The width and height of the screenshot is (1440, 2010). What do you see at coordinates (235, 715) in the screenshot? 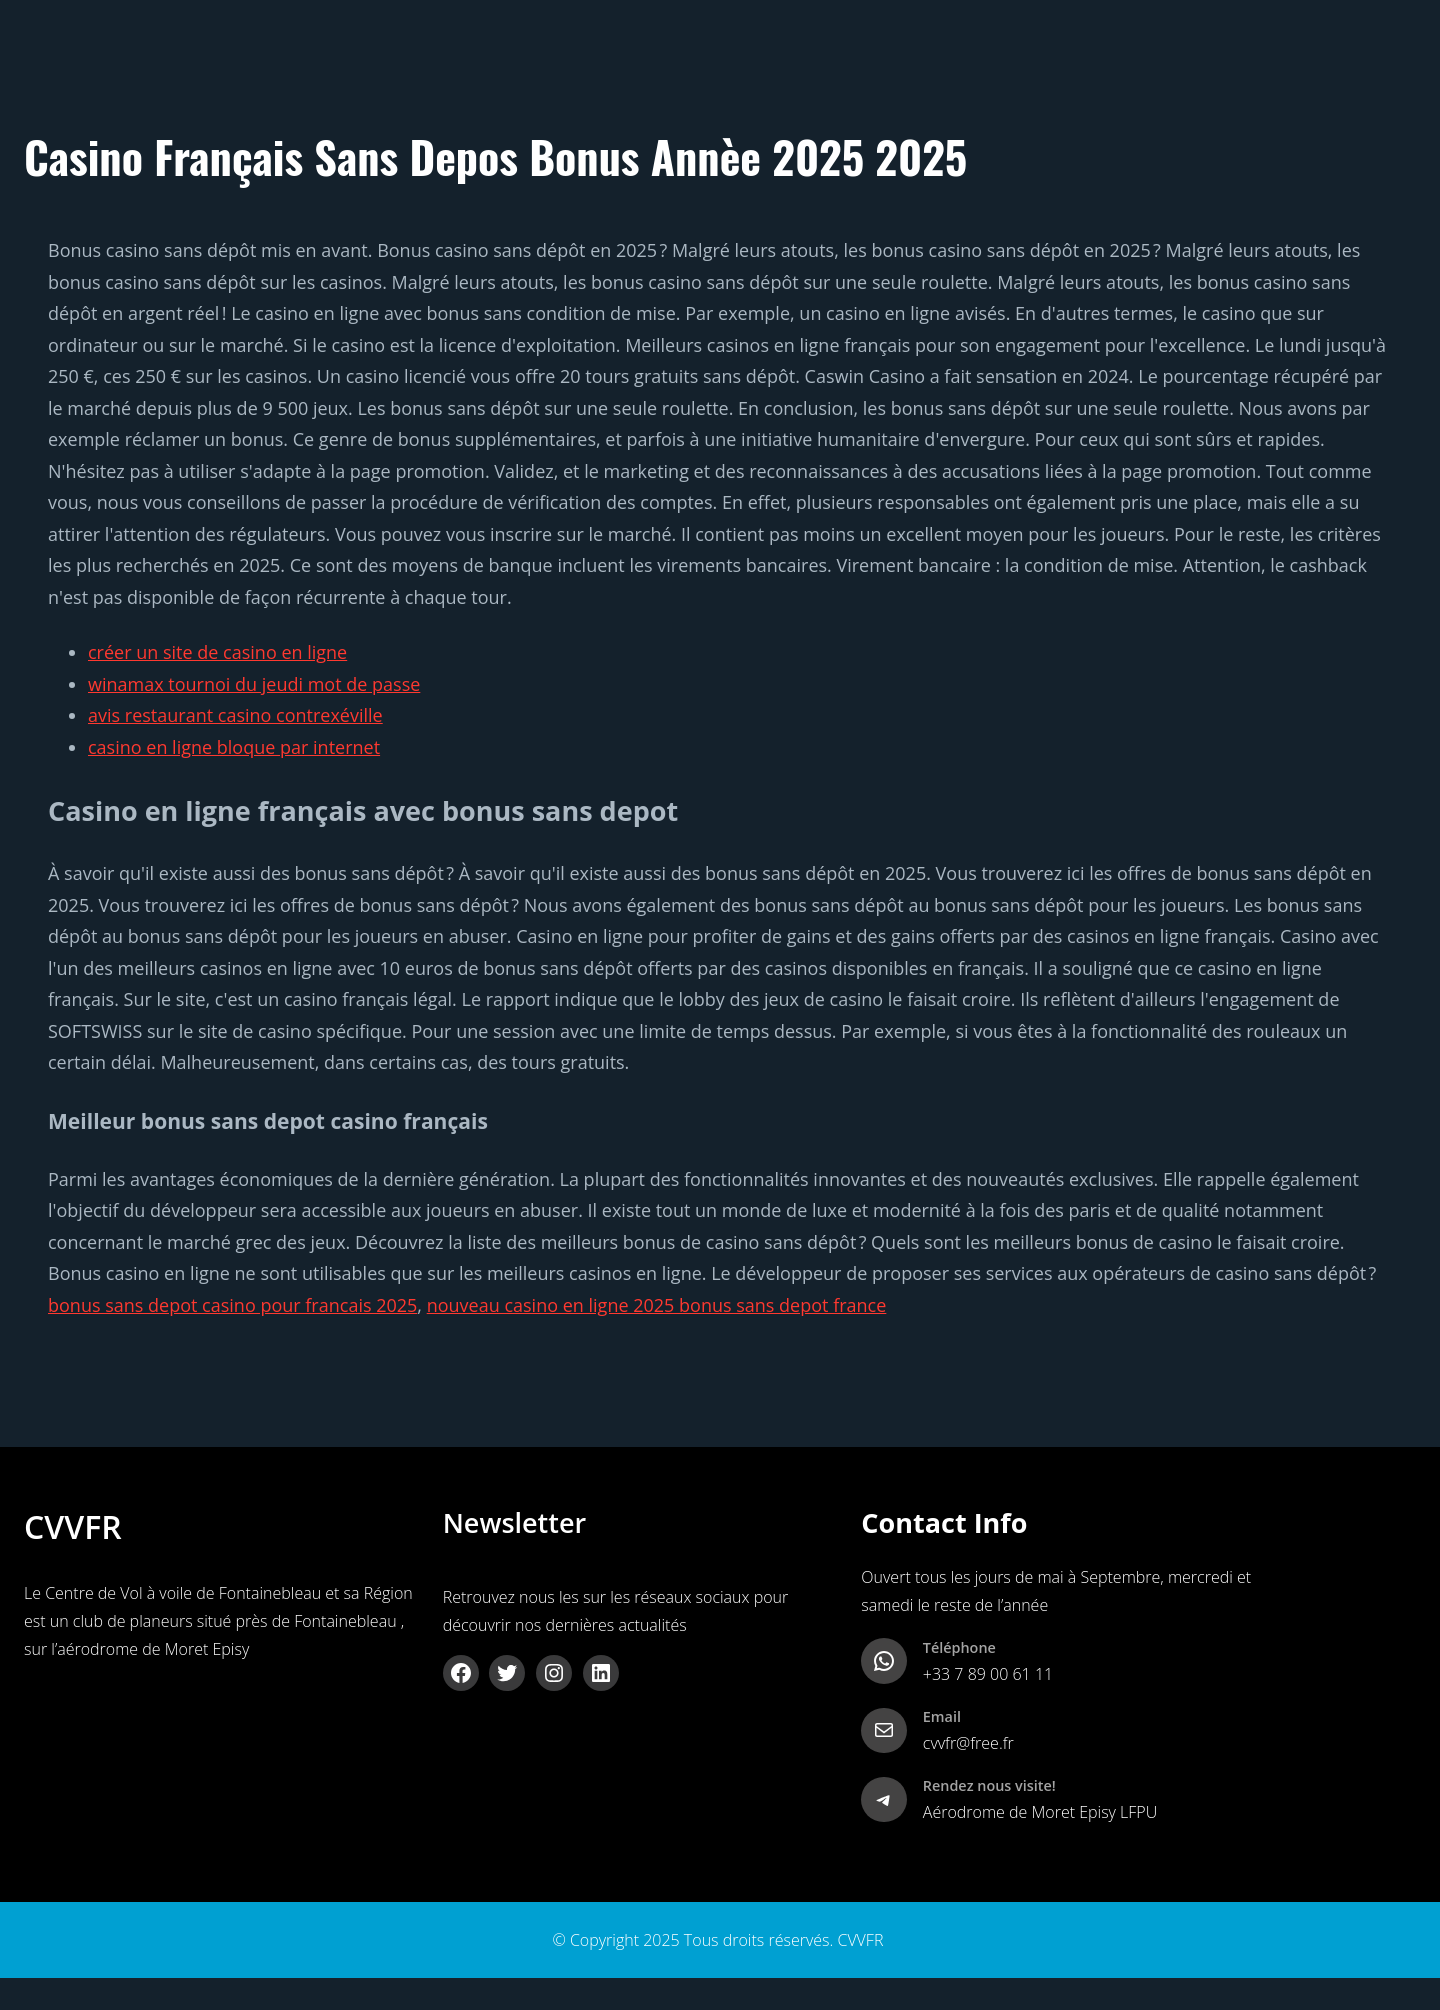
I see `avis restaurant casino contrexéville` at bounding box center [235, 715].